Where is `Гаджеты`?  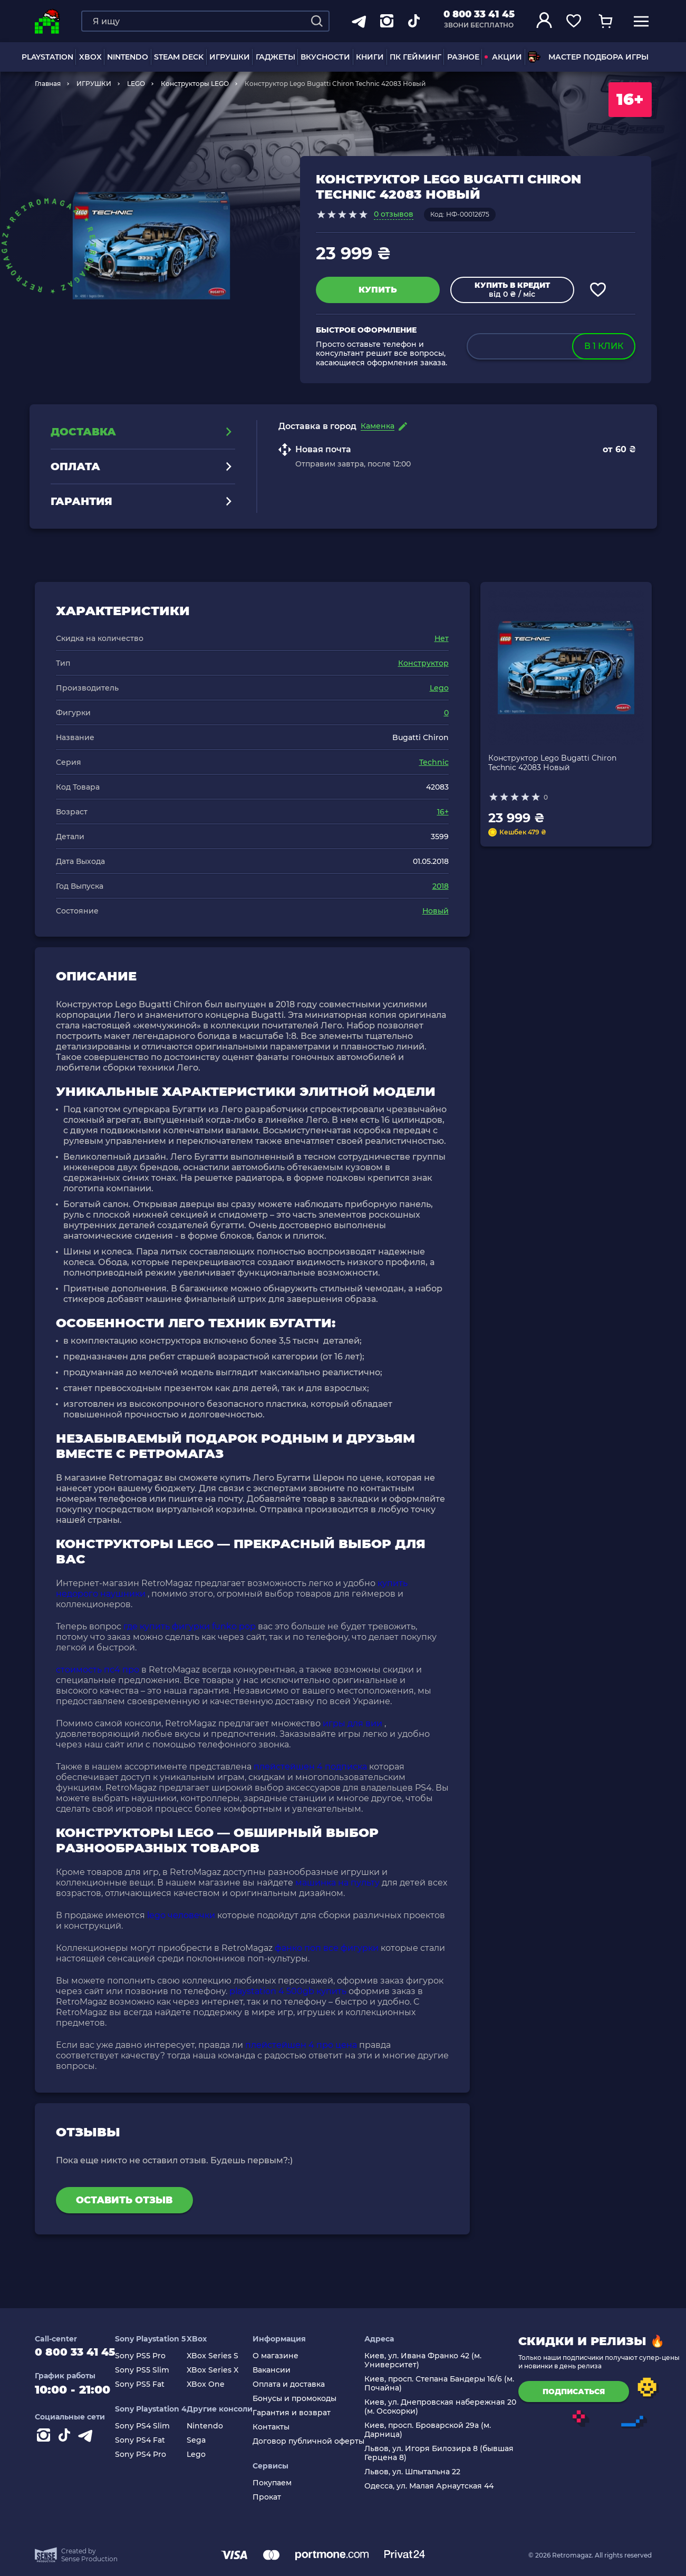
Гаджеты is located at coordinates (275, 57).